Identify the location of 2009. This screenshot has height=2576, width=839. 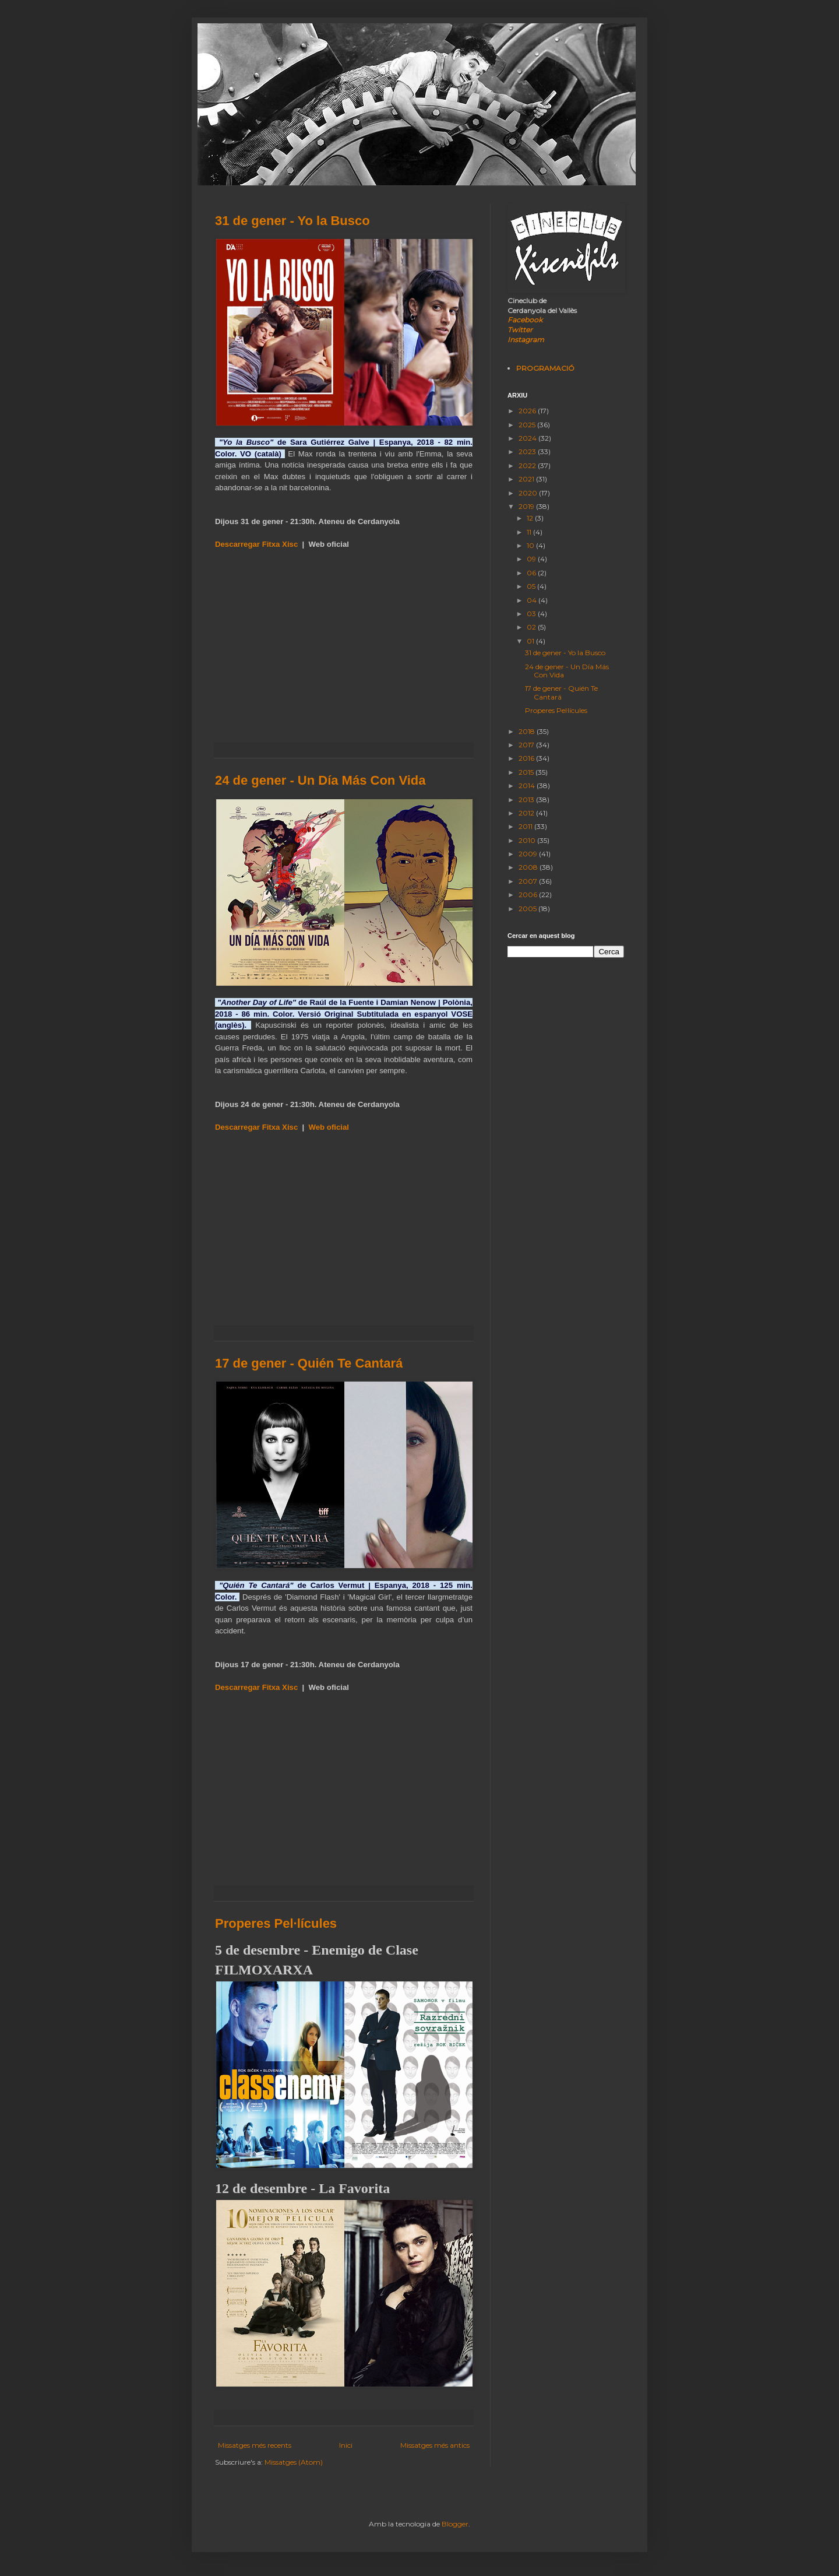
(529, 853).